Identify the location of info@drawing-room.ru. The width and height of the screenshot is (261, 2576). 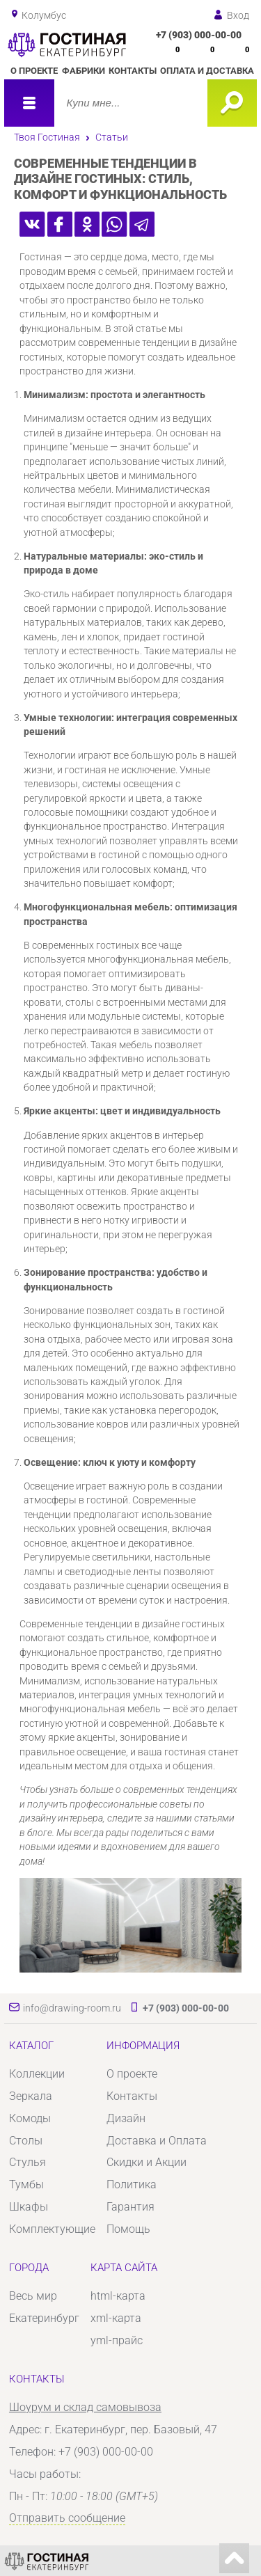
(72, 2008).